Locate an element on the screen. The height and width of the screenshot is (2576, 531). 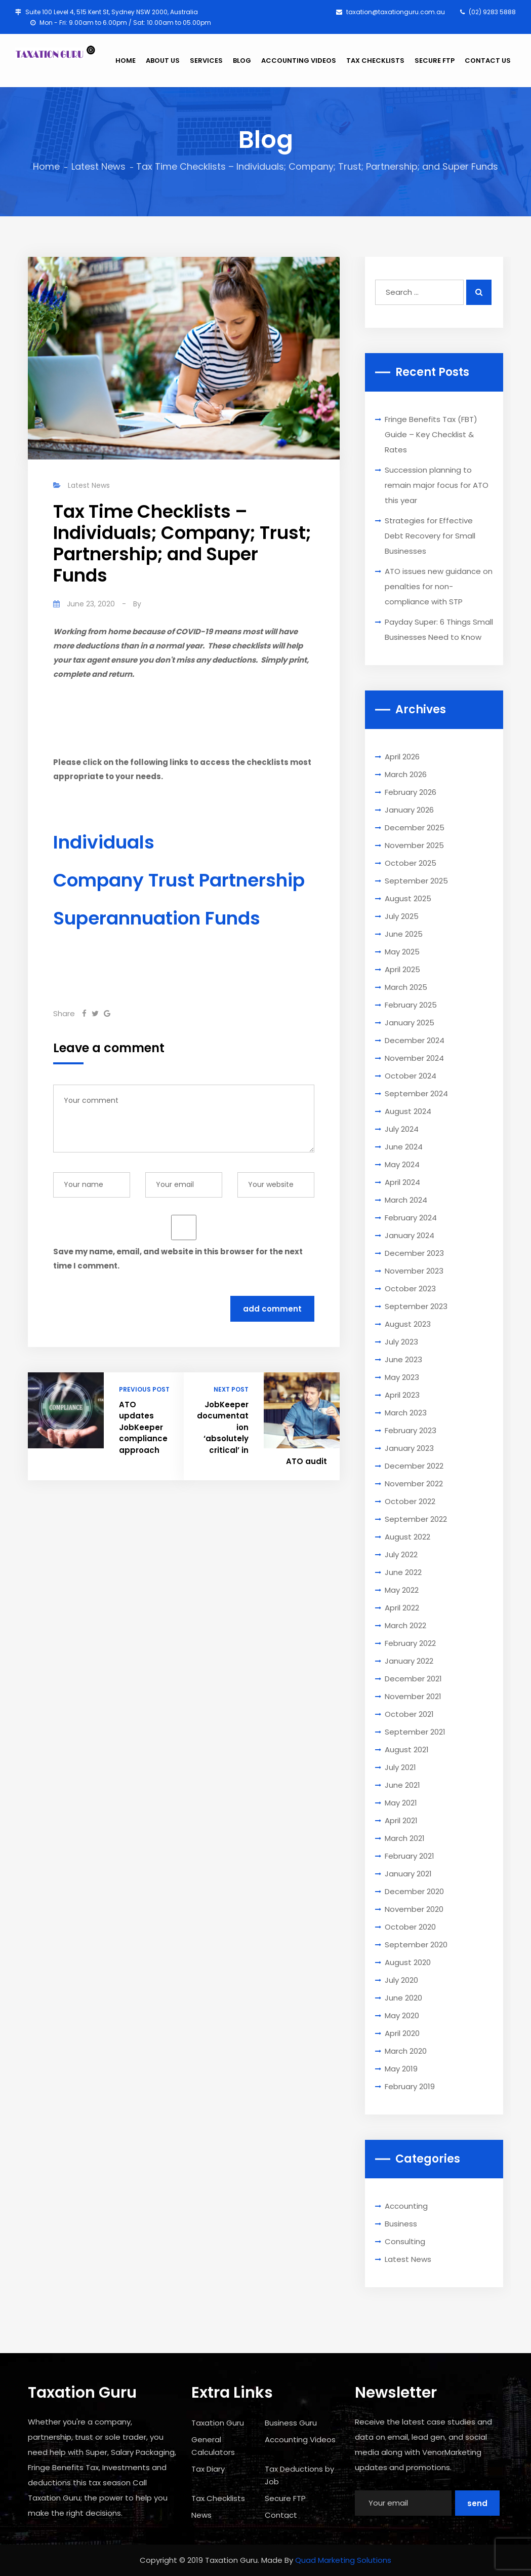
August 2020 is located at coordinates (408, 1962).